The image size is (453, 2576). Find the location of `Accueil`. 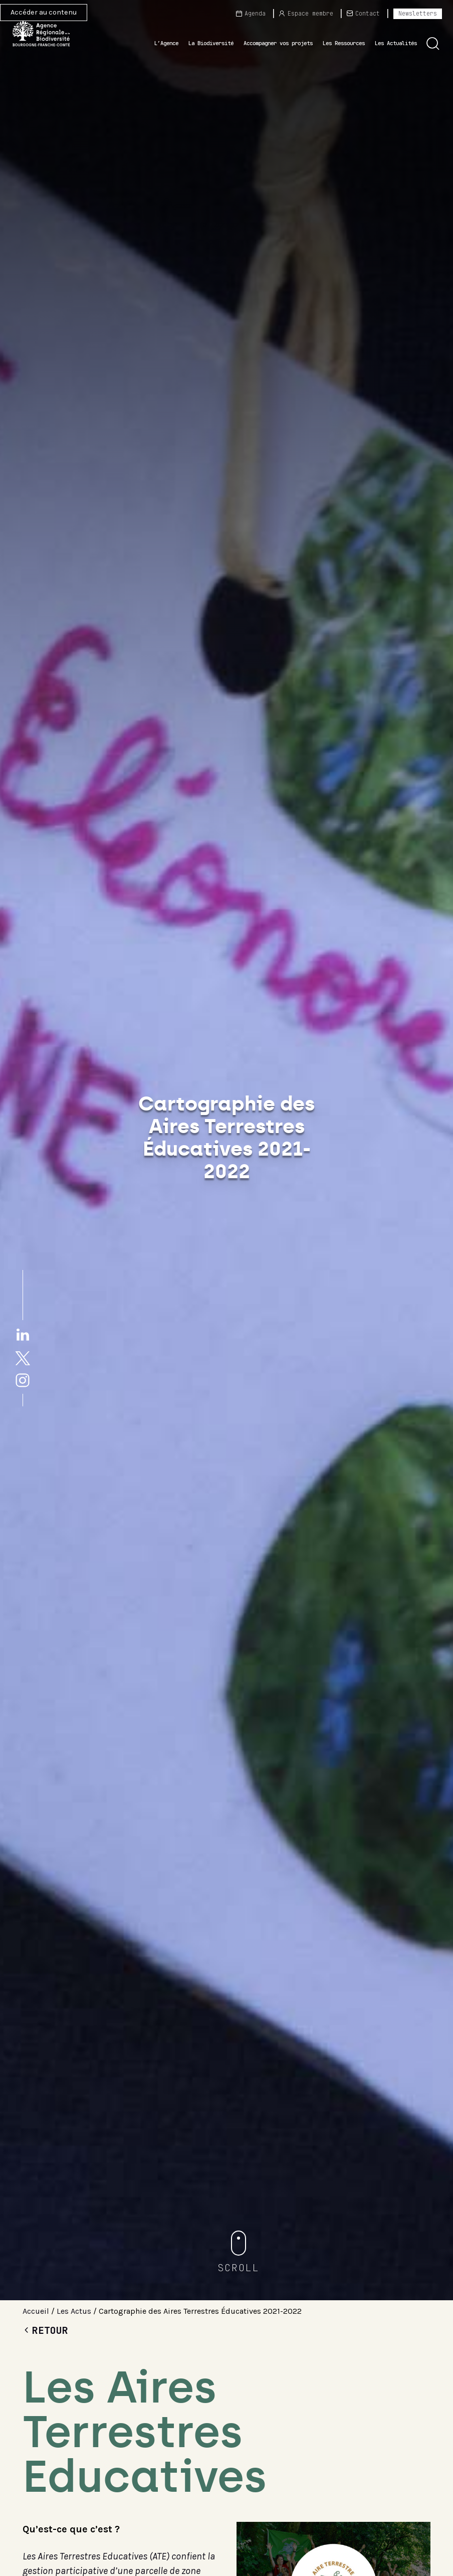

Accueil is located at coordinates (36, 2311).